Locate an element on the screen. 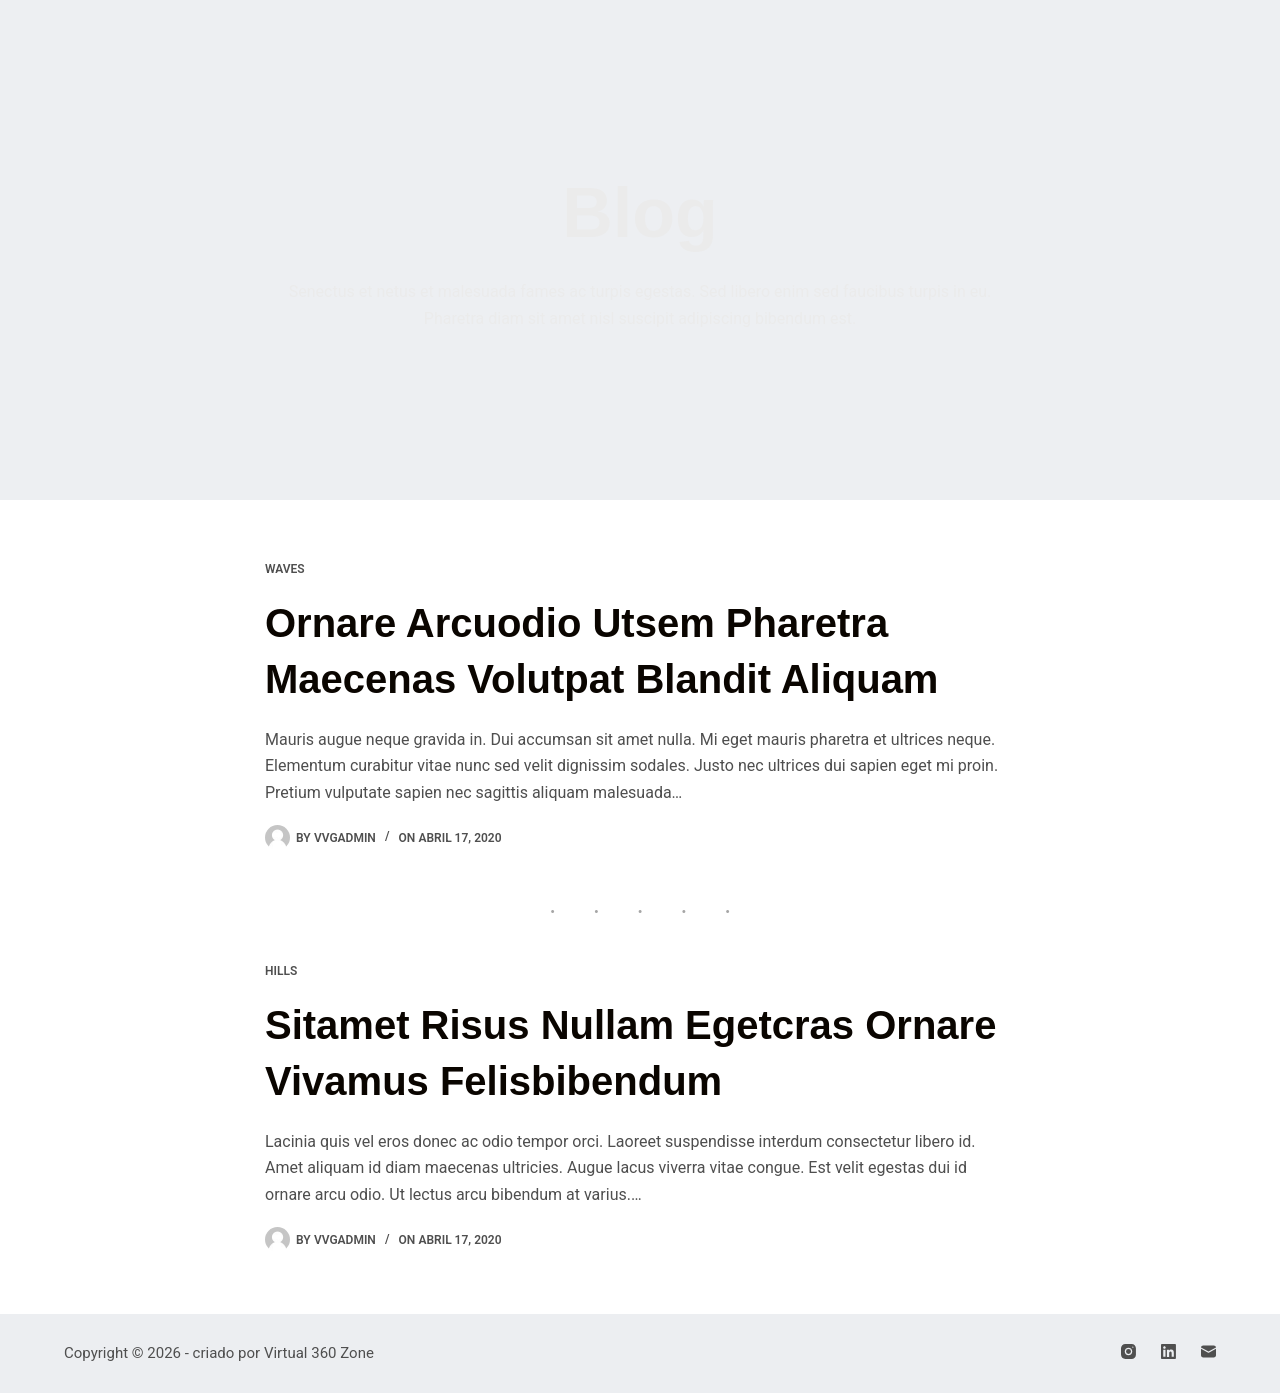 The height and width of the screenshot is (1393, 1280). Hills is located at coordinates (281, 971).